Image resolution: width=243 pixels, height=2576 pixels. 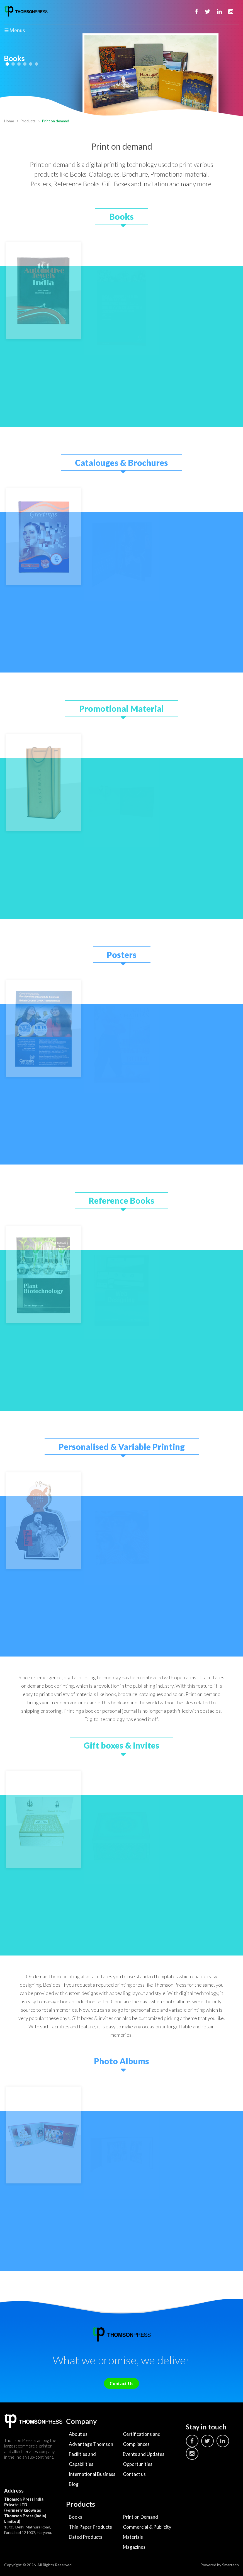 What do you see at coordinates (13, 64) in the screenshot?
I see `2 [tab]` at bounding box center [13, 64].